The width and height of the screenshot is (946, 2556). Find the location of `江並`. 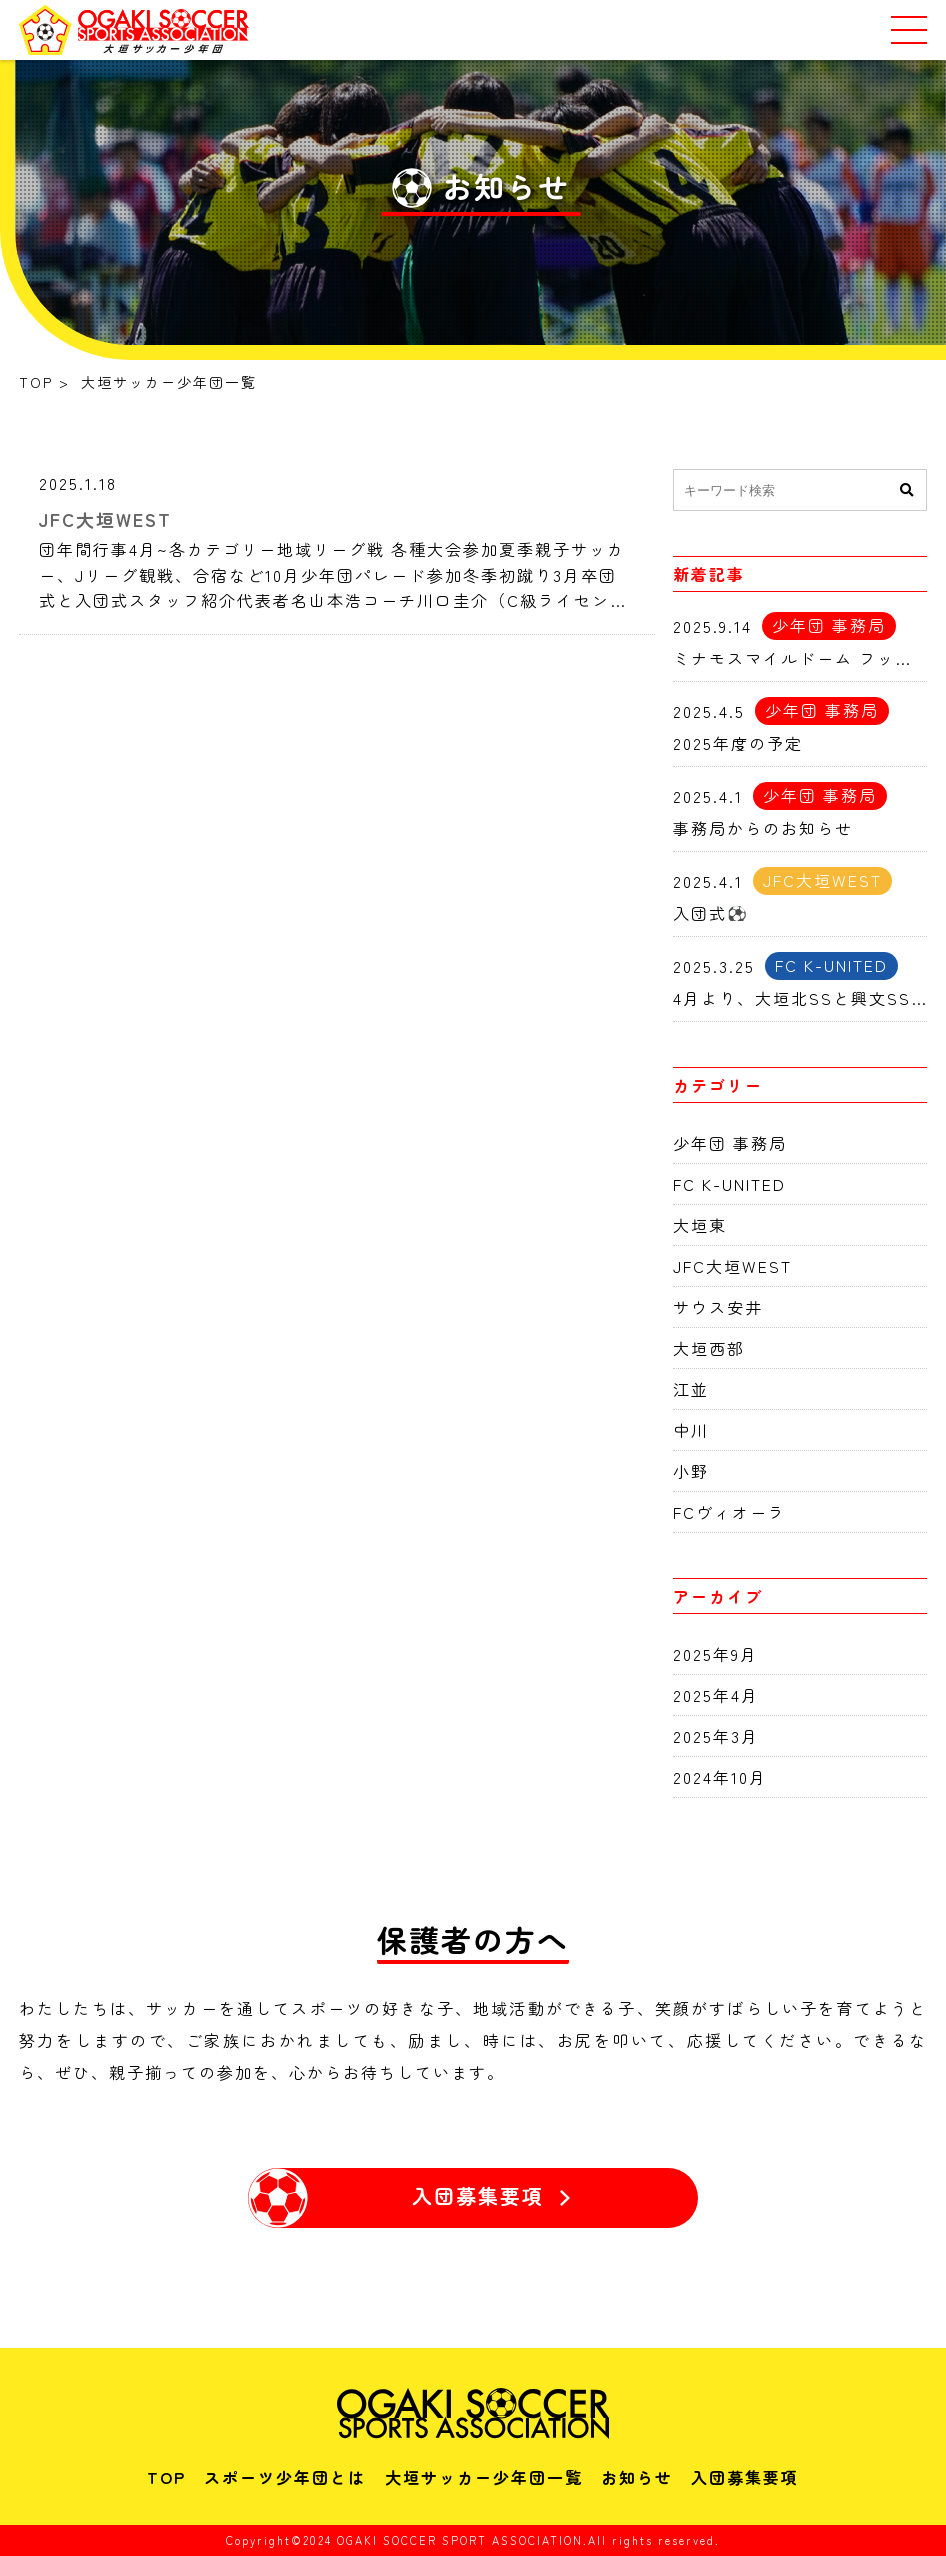

江並 is located at coordinates (691, 1389).